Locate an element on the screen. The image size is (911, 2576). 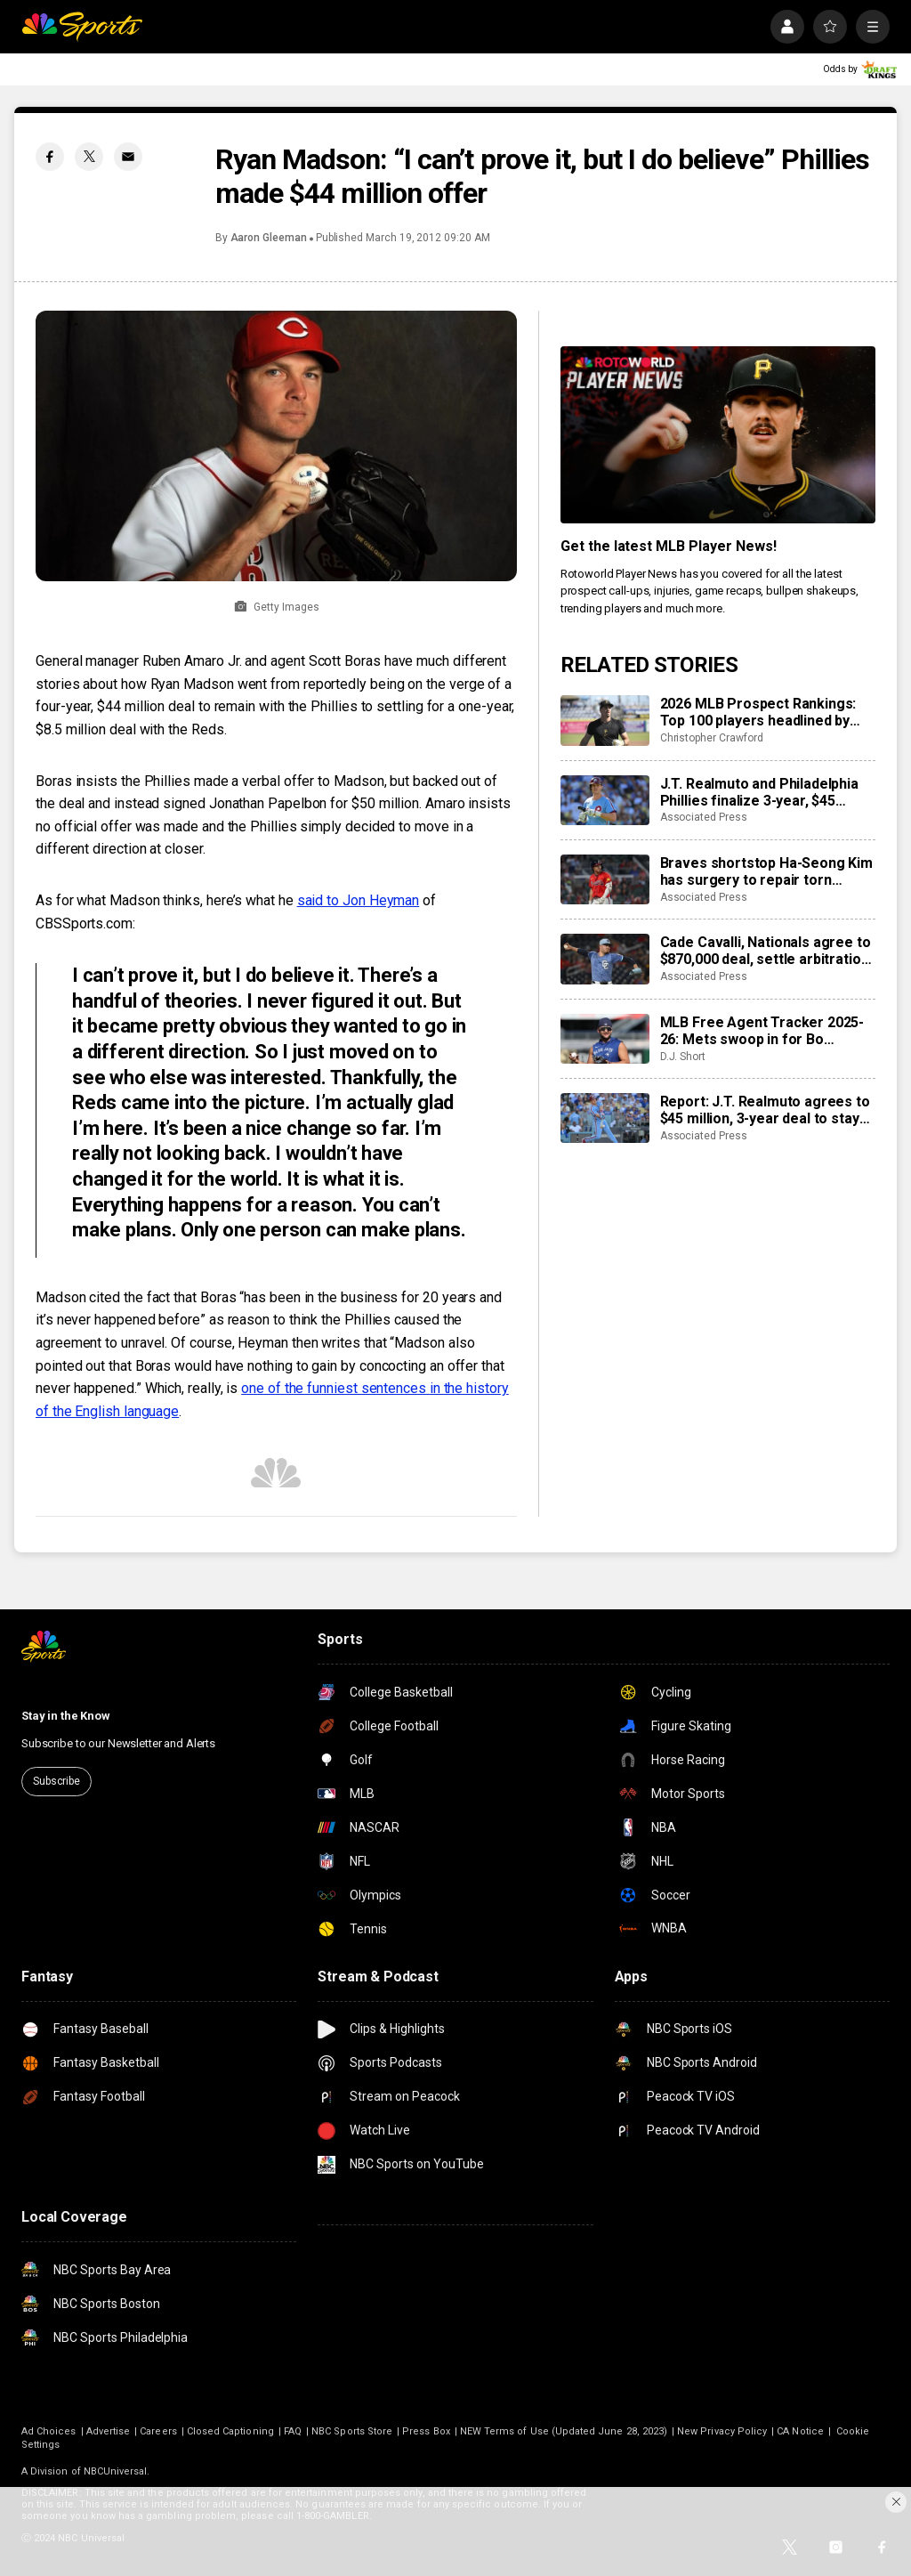
Closed Captioning is located at coordinates (230, 2431).